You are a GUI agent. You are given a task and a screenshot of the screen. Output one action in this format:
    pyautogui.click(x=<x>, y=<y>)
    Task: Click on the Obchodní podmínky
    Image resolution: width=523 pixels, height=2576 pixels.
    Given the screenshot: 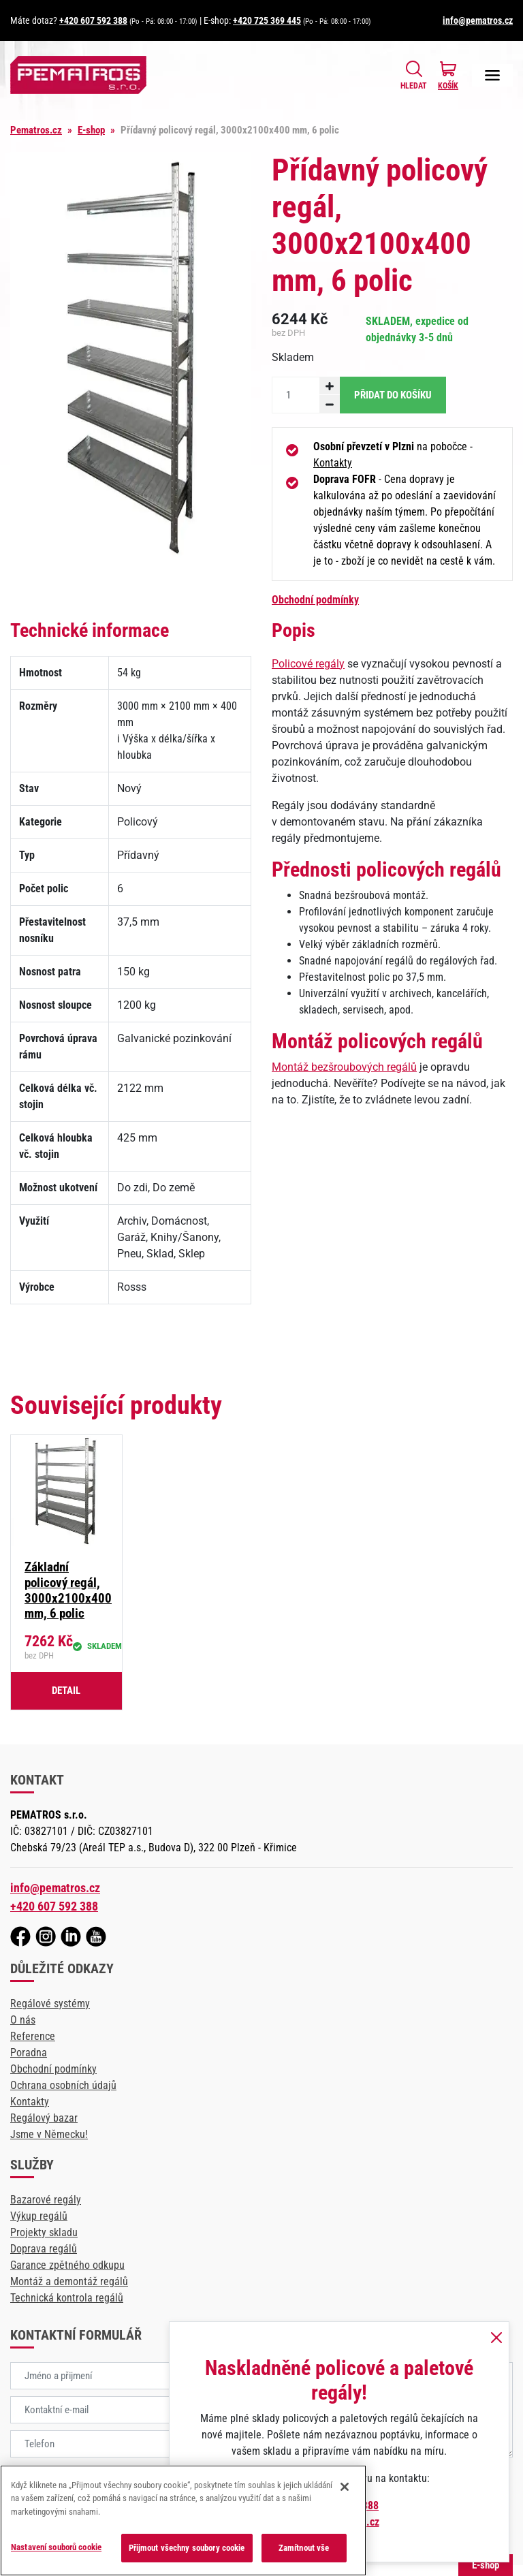 What is the action you would take?
    pyautogui.click(x=315, y=599)
    